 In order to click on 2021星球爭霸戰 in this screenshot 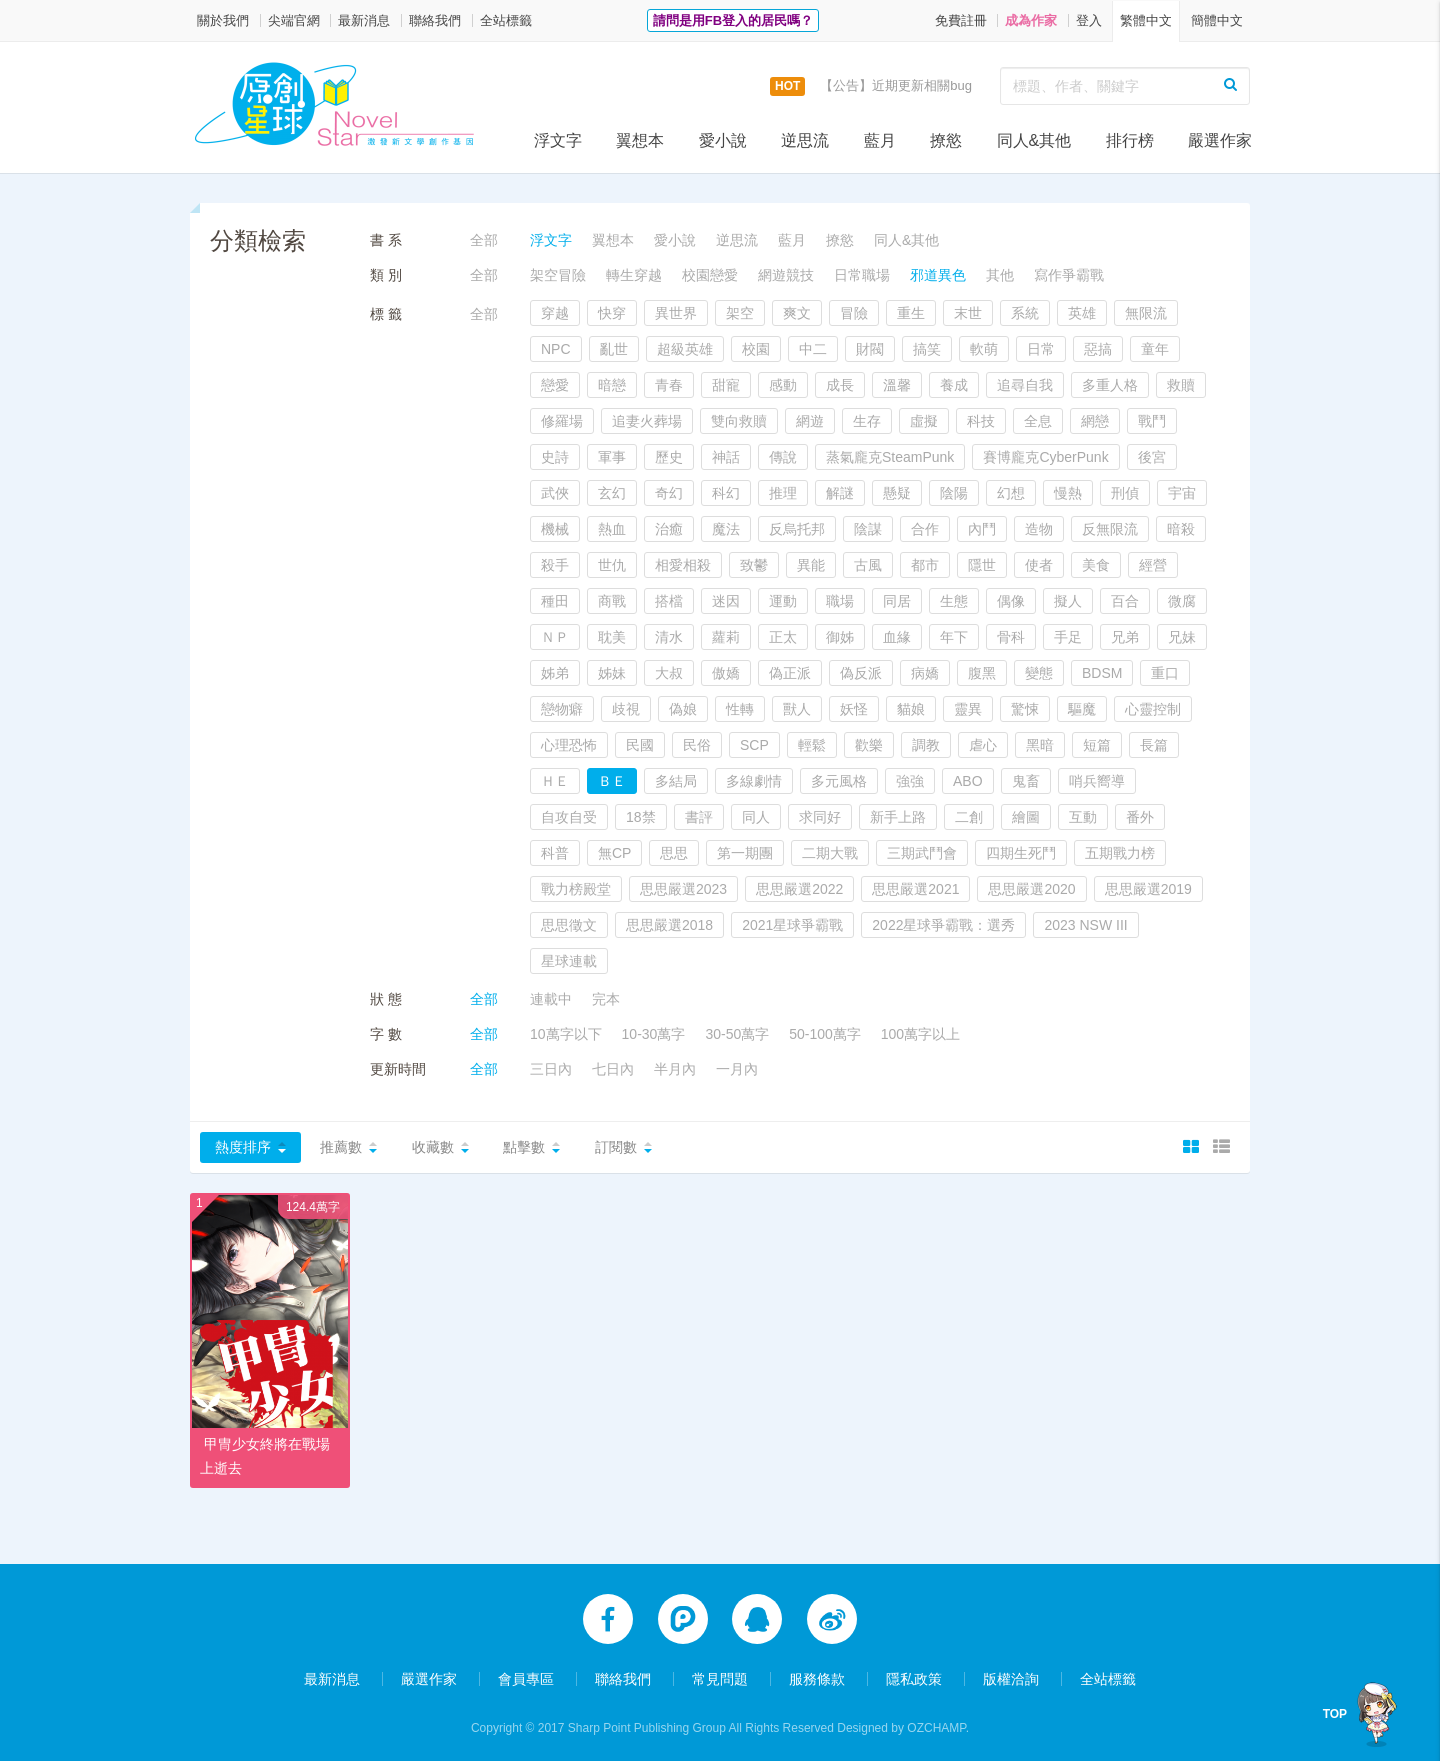, I will do `click(792, 925)`.